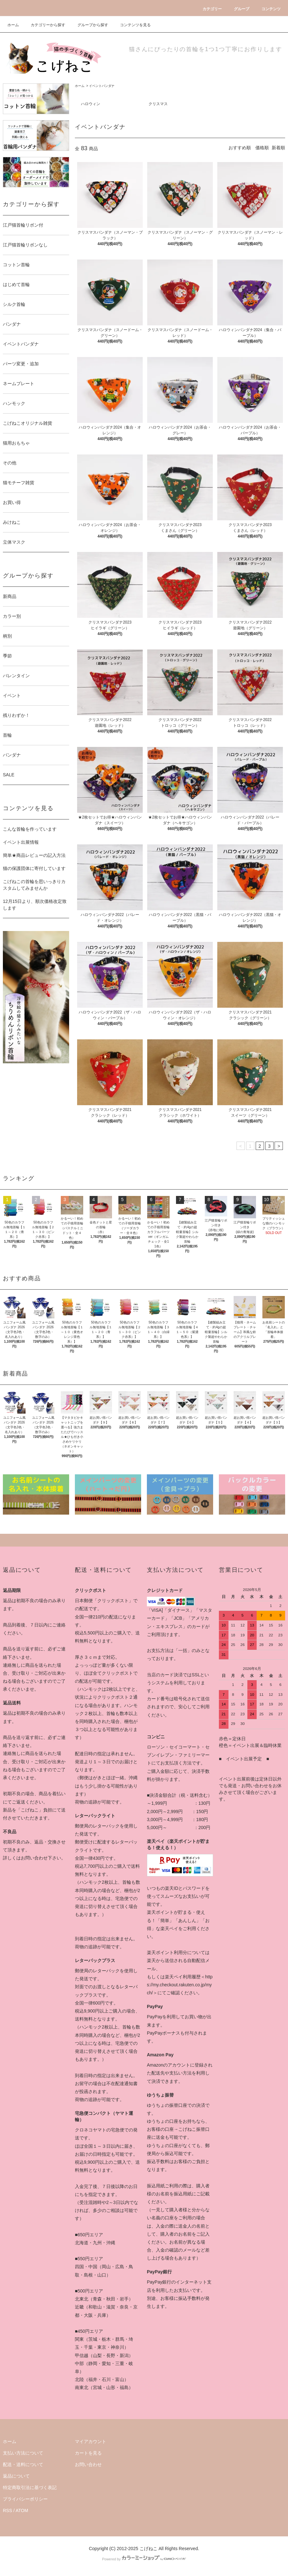  What do you see at coordinates (262, 147) in the screenshot?
I see `価格順` at bounding box center [262, 147].